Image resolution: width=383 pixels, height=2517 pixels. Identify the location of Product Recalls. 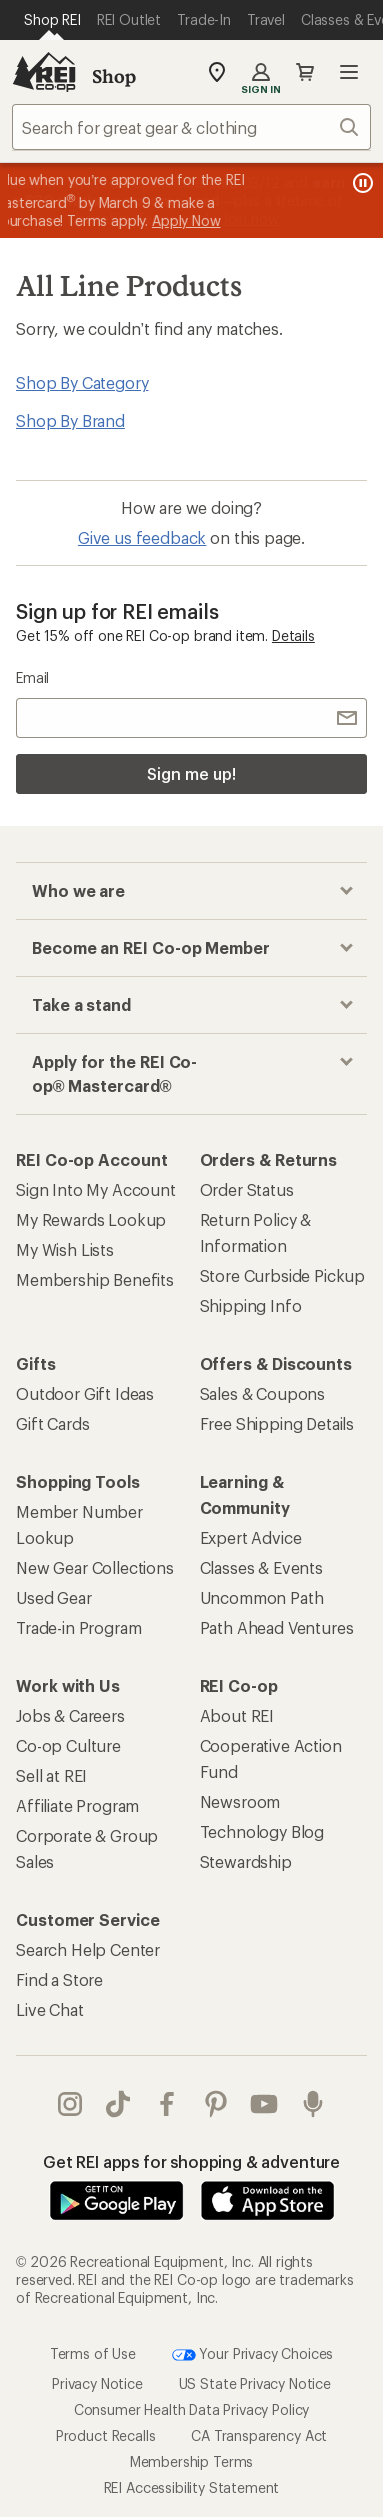
(106, 2435).